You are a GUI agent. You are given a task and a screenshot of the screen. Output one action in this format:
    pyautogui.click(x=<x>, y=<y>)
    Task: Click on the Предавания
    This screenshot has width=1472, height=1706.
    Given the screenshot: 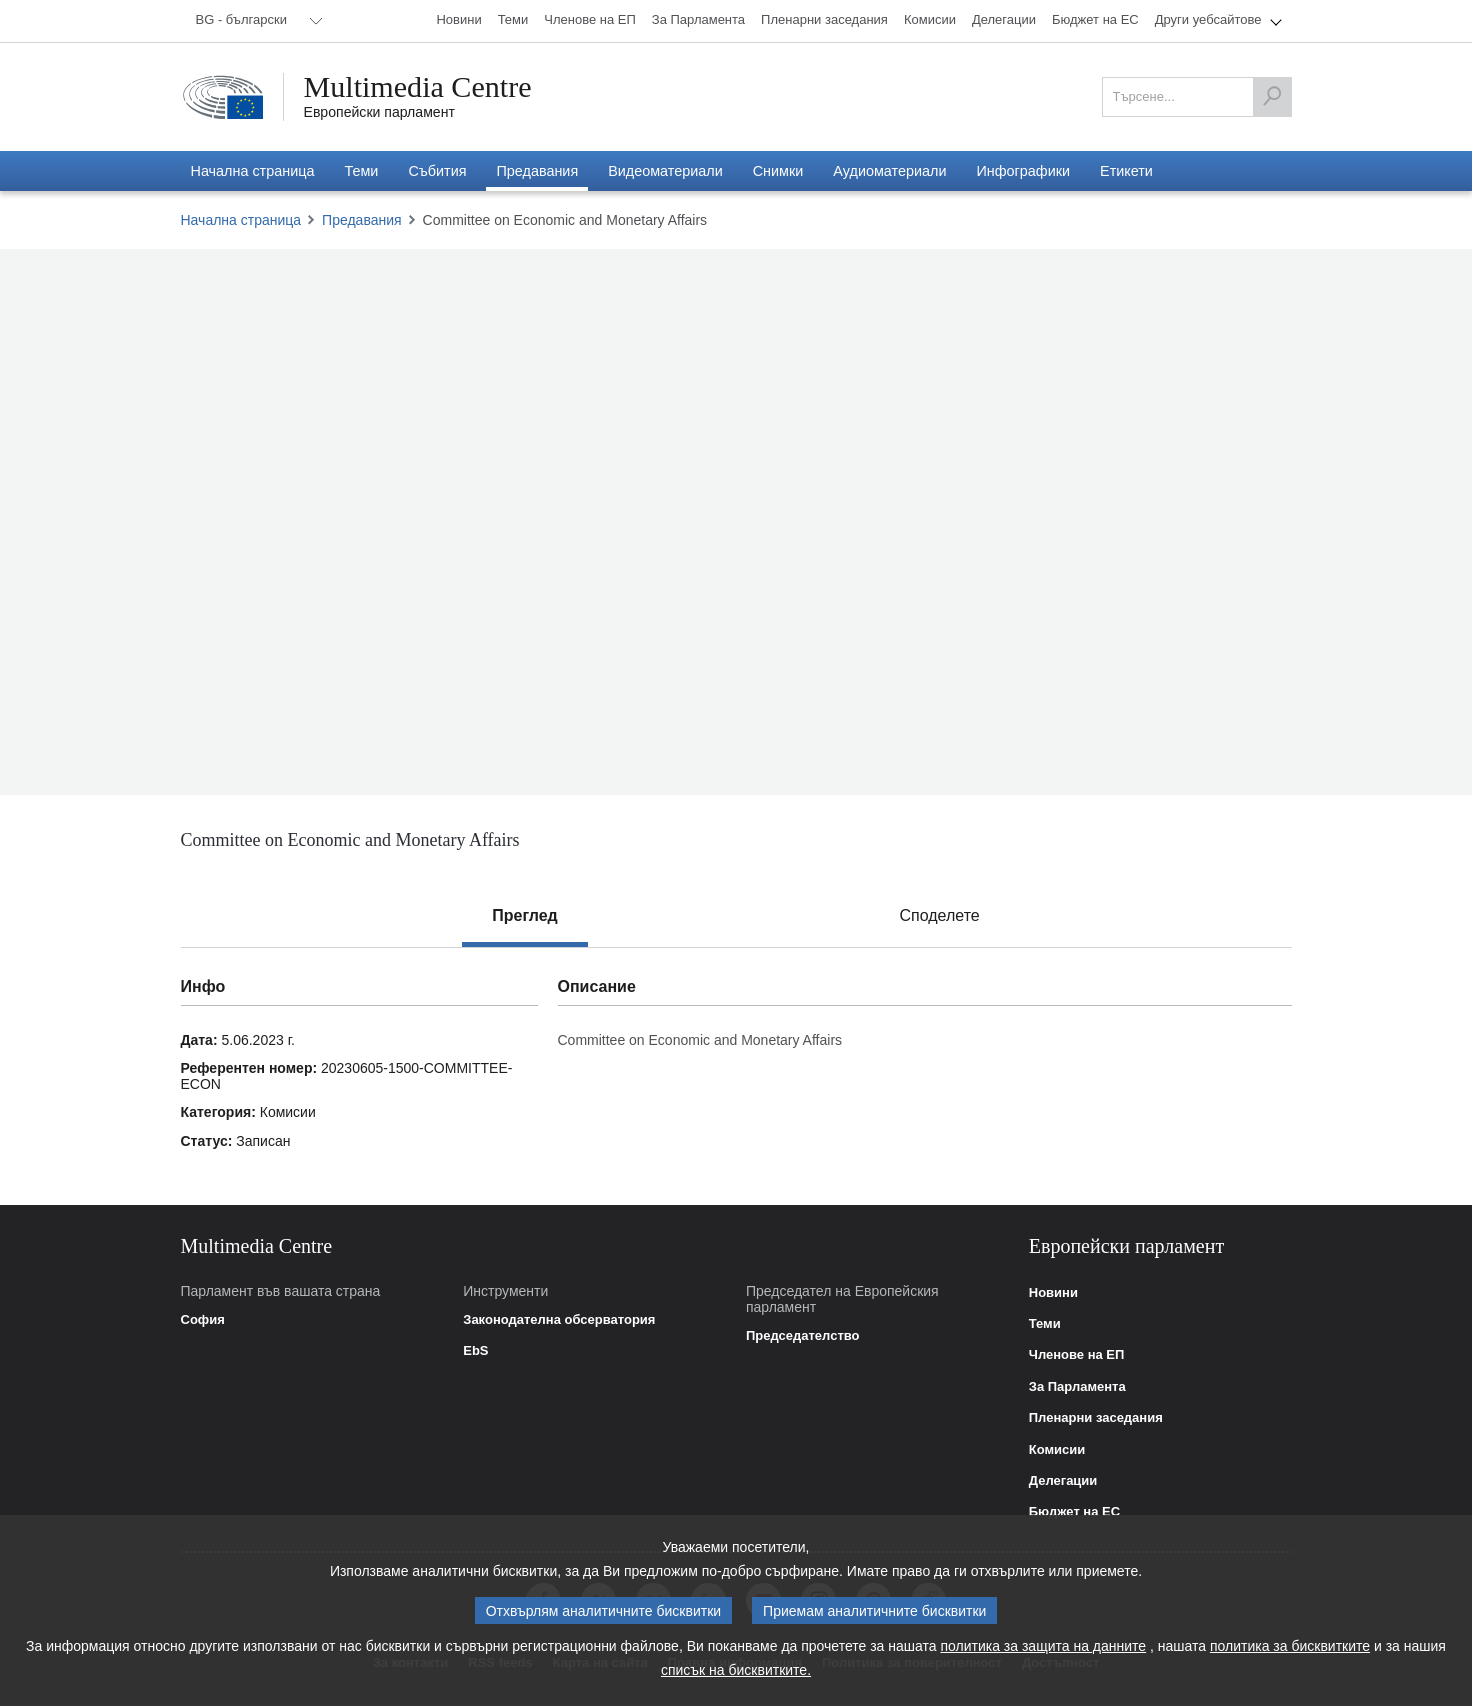 What is the action you would take?
    pyautogui.click(x=361, y=220)
    